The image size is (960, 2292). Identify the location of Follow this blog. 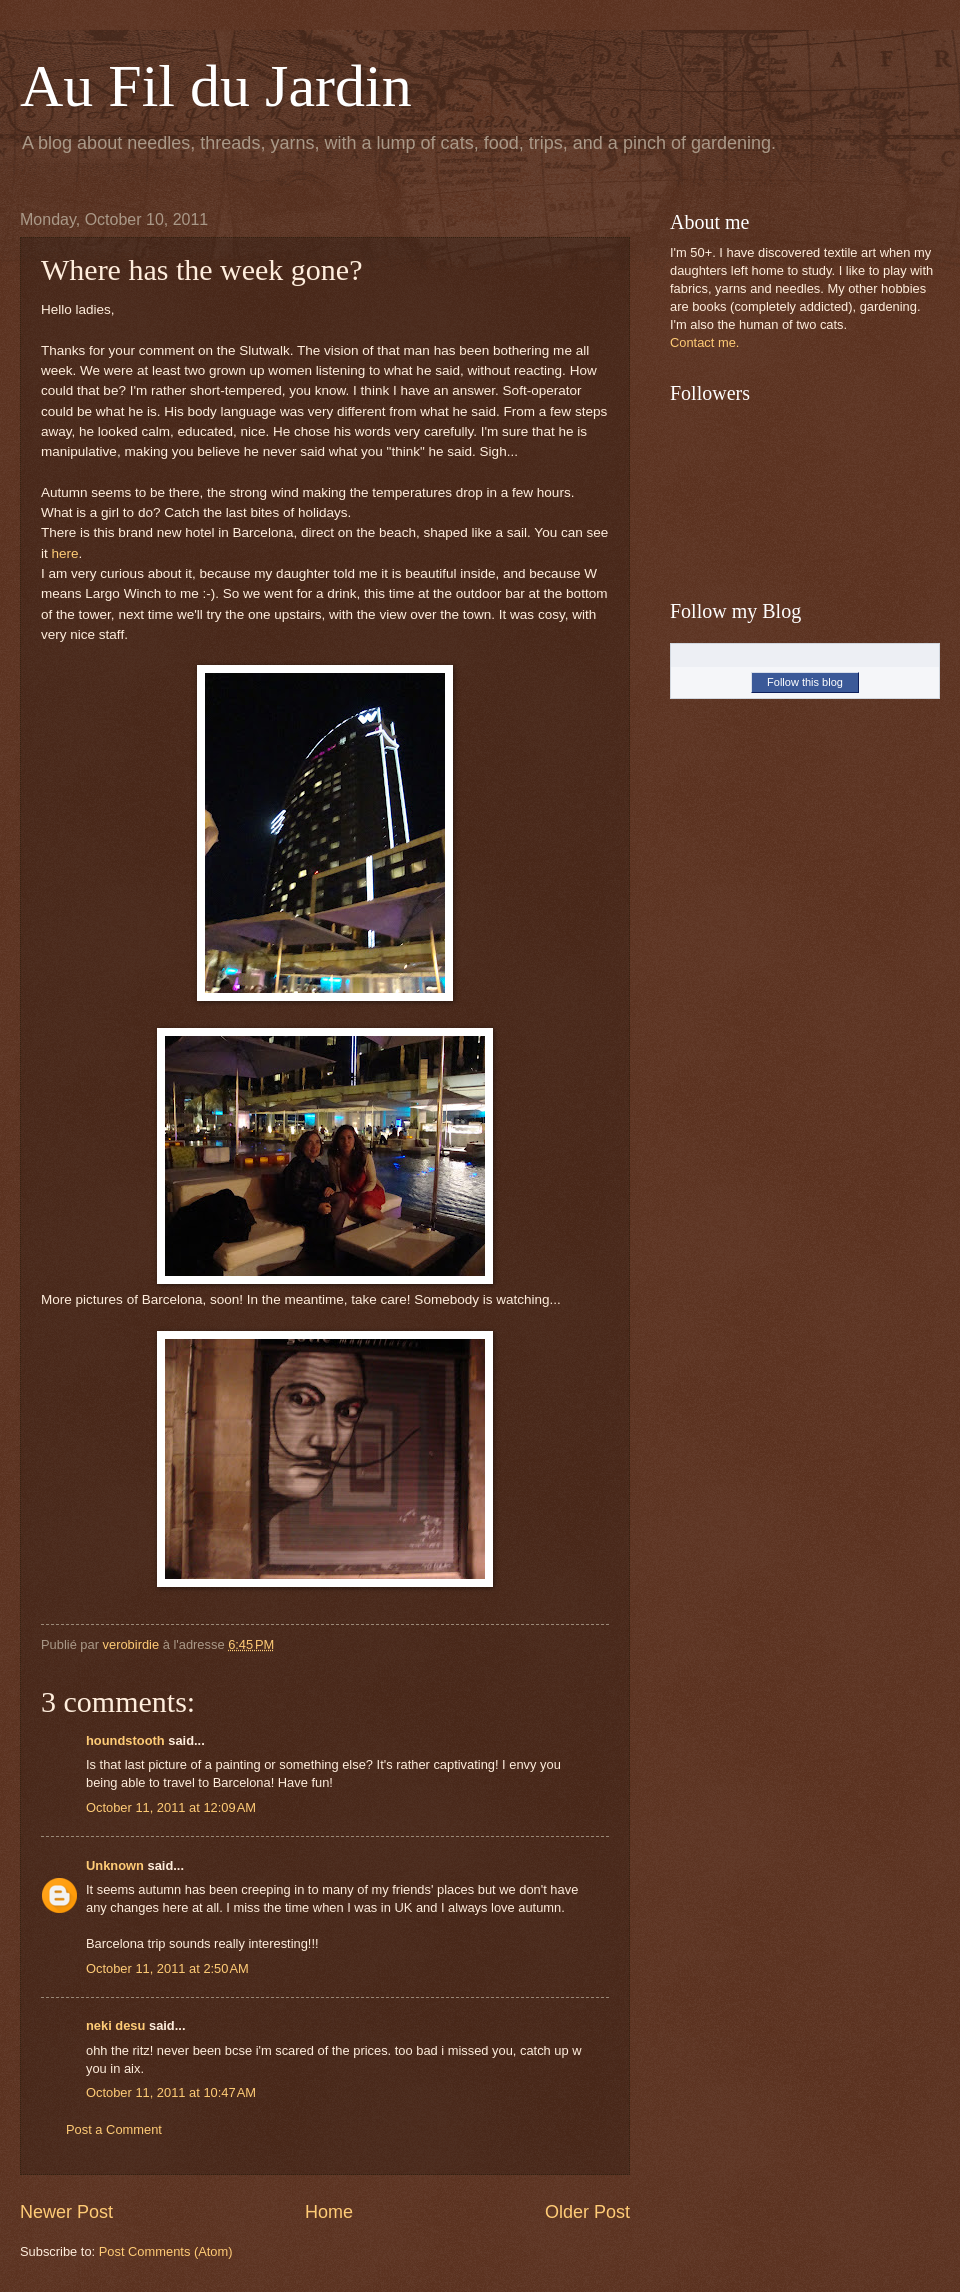
(805, 682).